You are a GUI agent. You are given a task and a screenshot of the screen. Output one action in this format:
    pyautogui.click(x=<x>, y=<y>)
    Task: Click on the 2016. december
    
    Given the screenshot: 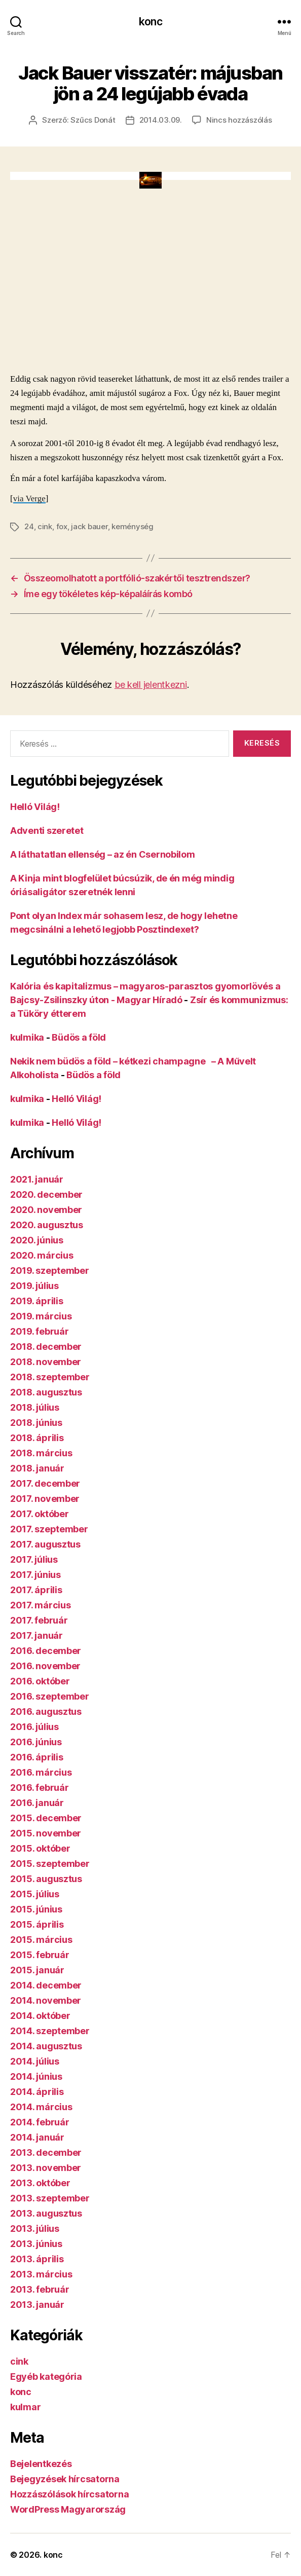 What is the action you would take?
    pyautogui.click(x=45, y=1650)
    